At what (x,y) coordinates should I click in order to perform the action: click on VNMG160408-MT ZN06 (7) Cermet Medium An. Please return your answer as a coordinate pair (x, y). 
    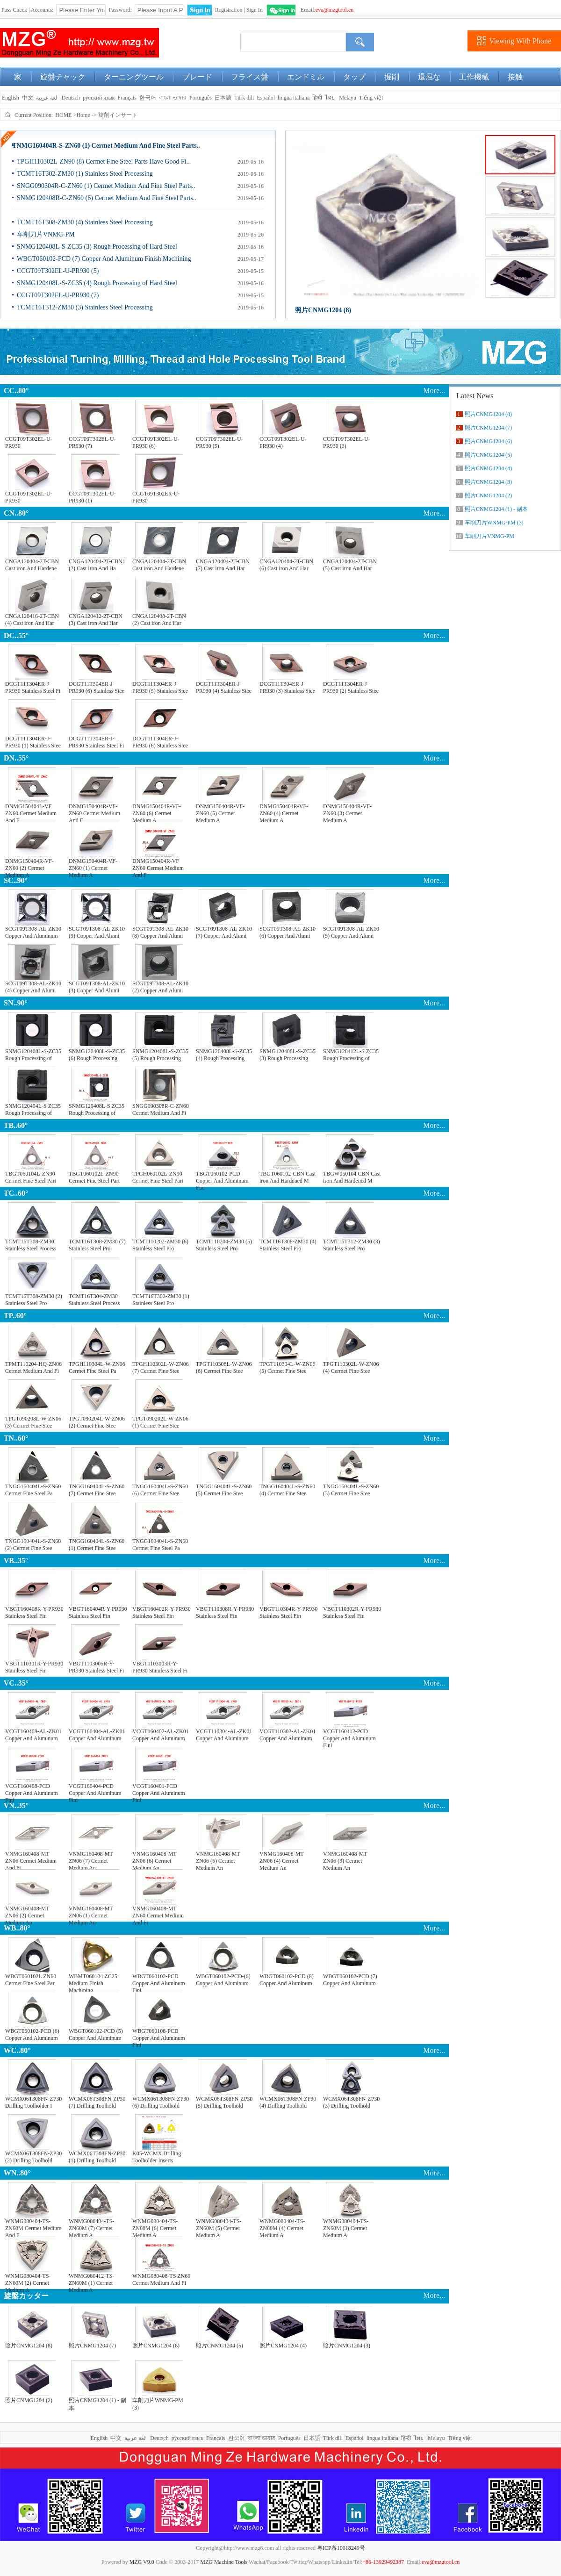
    Looking at the image, I should click on (91, 1859).